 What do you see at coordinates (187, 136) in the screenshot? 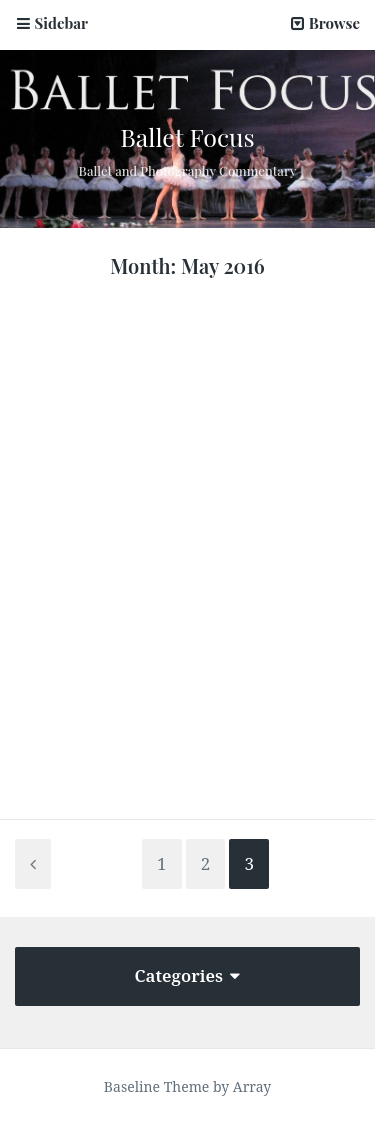
I see `Ballet Focus` at bounding box center [187, 136].